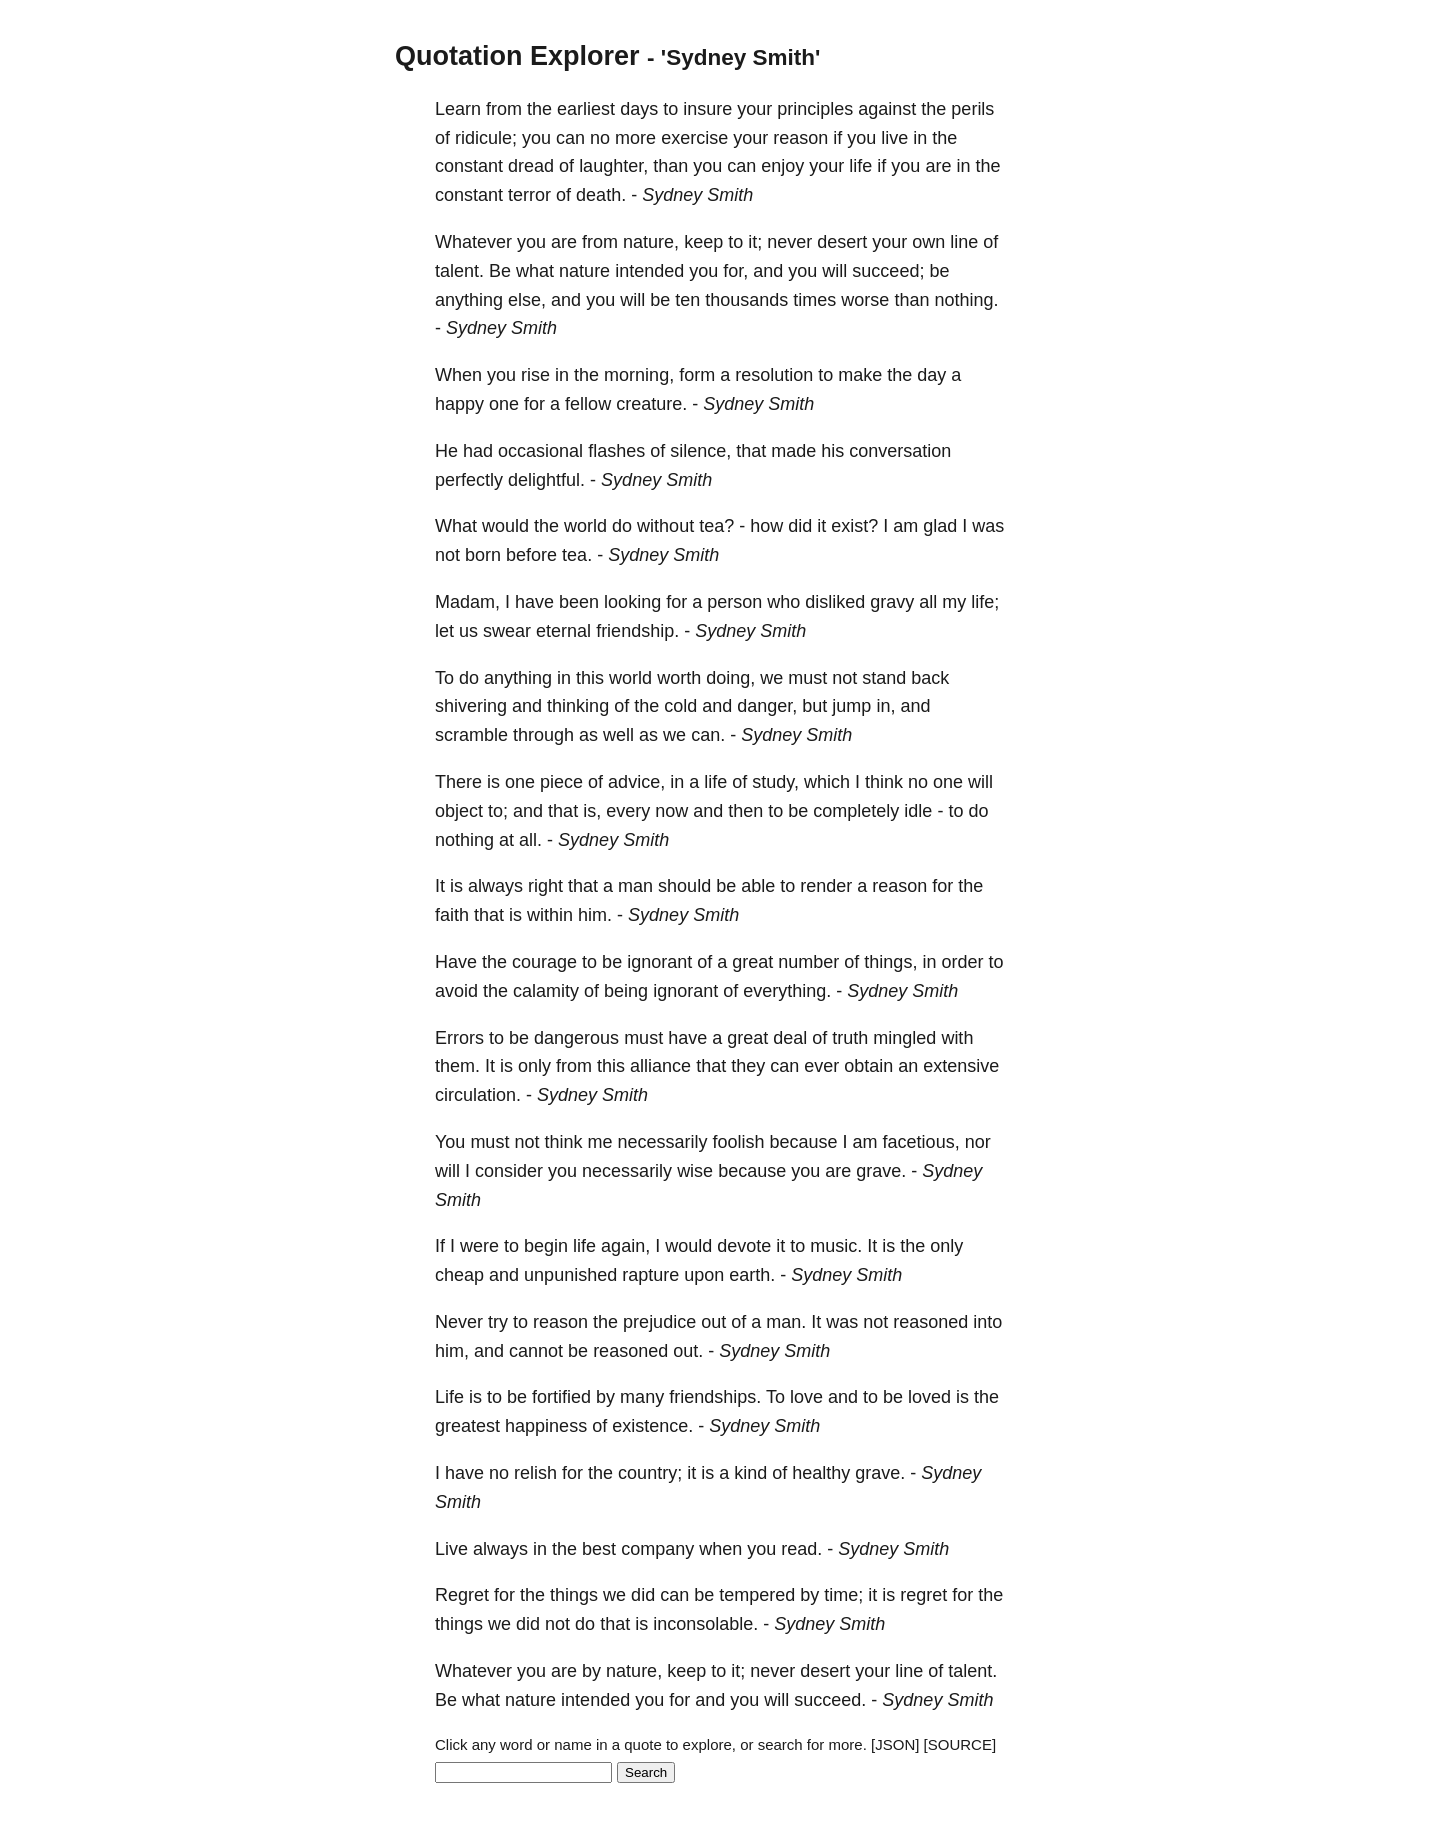  I want to click on gravy, so click(892, 602).